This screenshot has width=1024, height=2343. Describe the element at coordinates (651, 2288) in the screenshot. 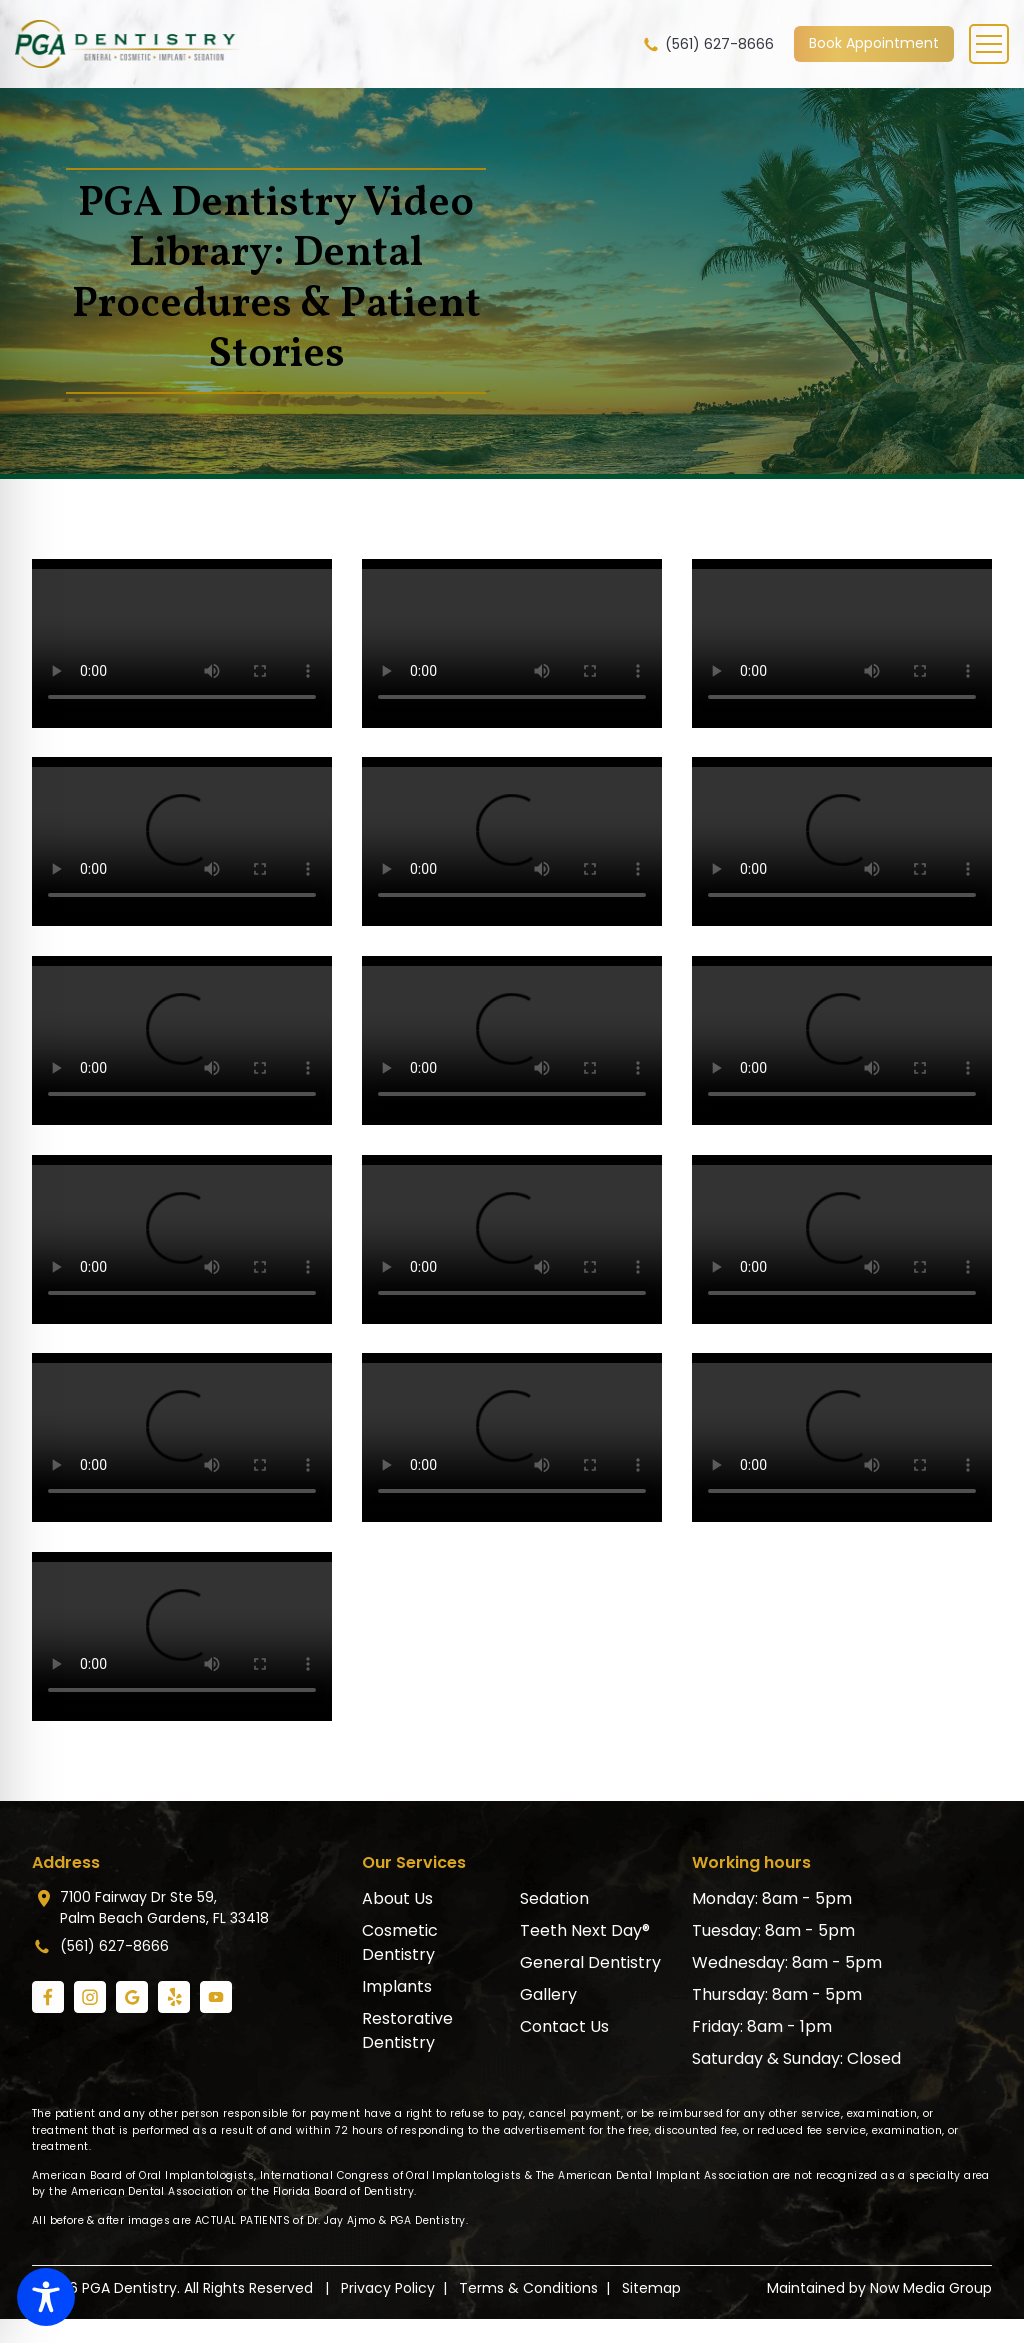

I see `Sitemap` at that location.